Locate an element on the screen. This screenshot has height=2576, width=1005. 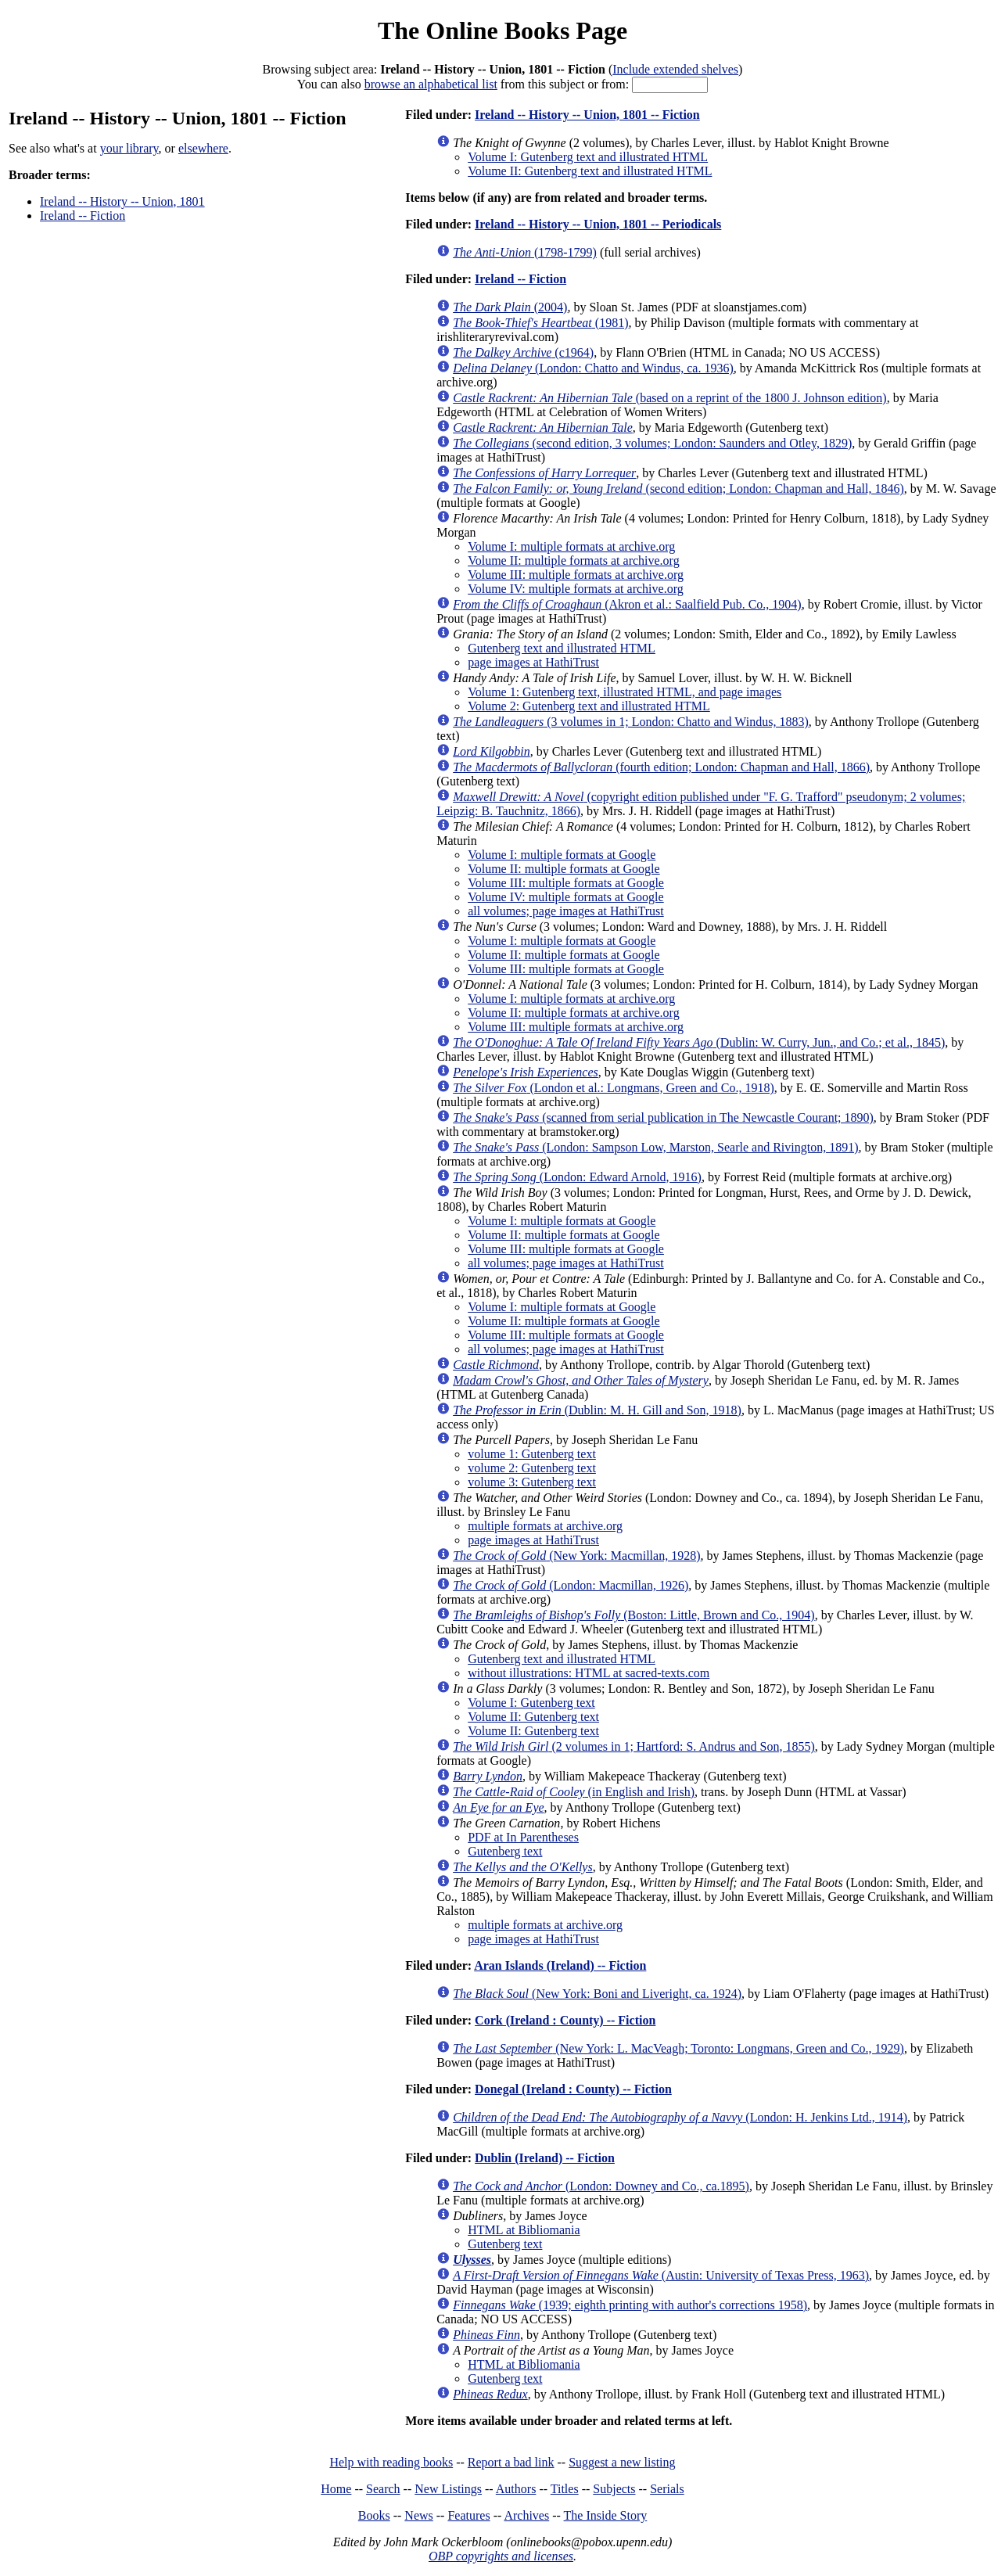
(second edition, 3 volumes; London: Saunders and Otley, 1829) is located at coordinates (652, 443).